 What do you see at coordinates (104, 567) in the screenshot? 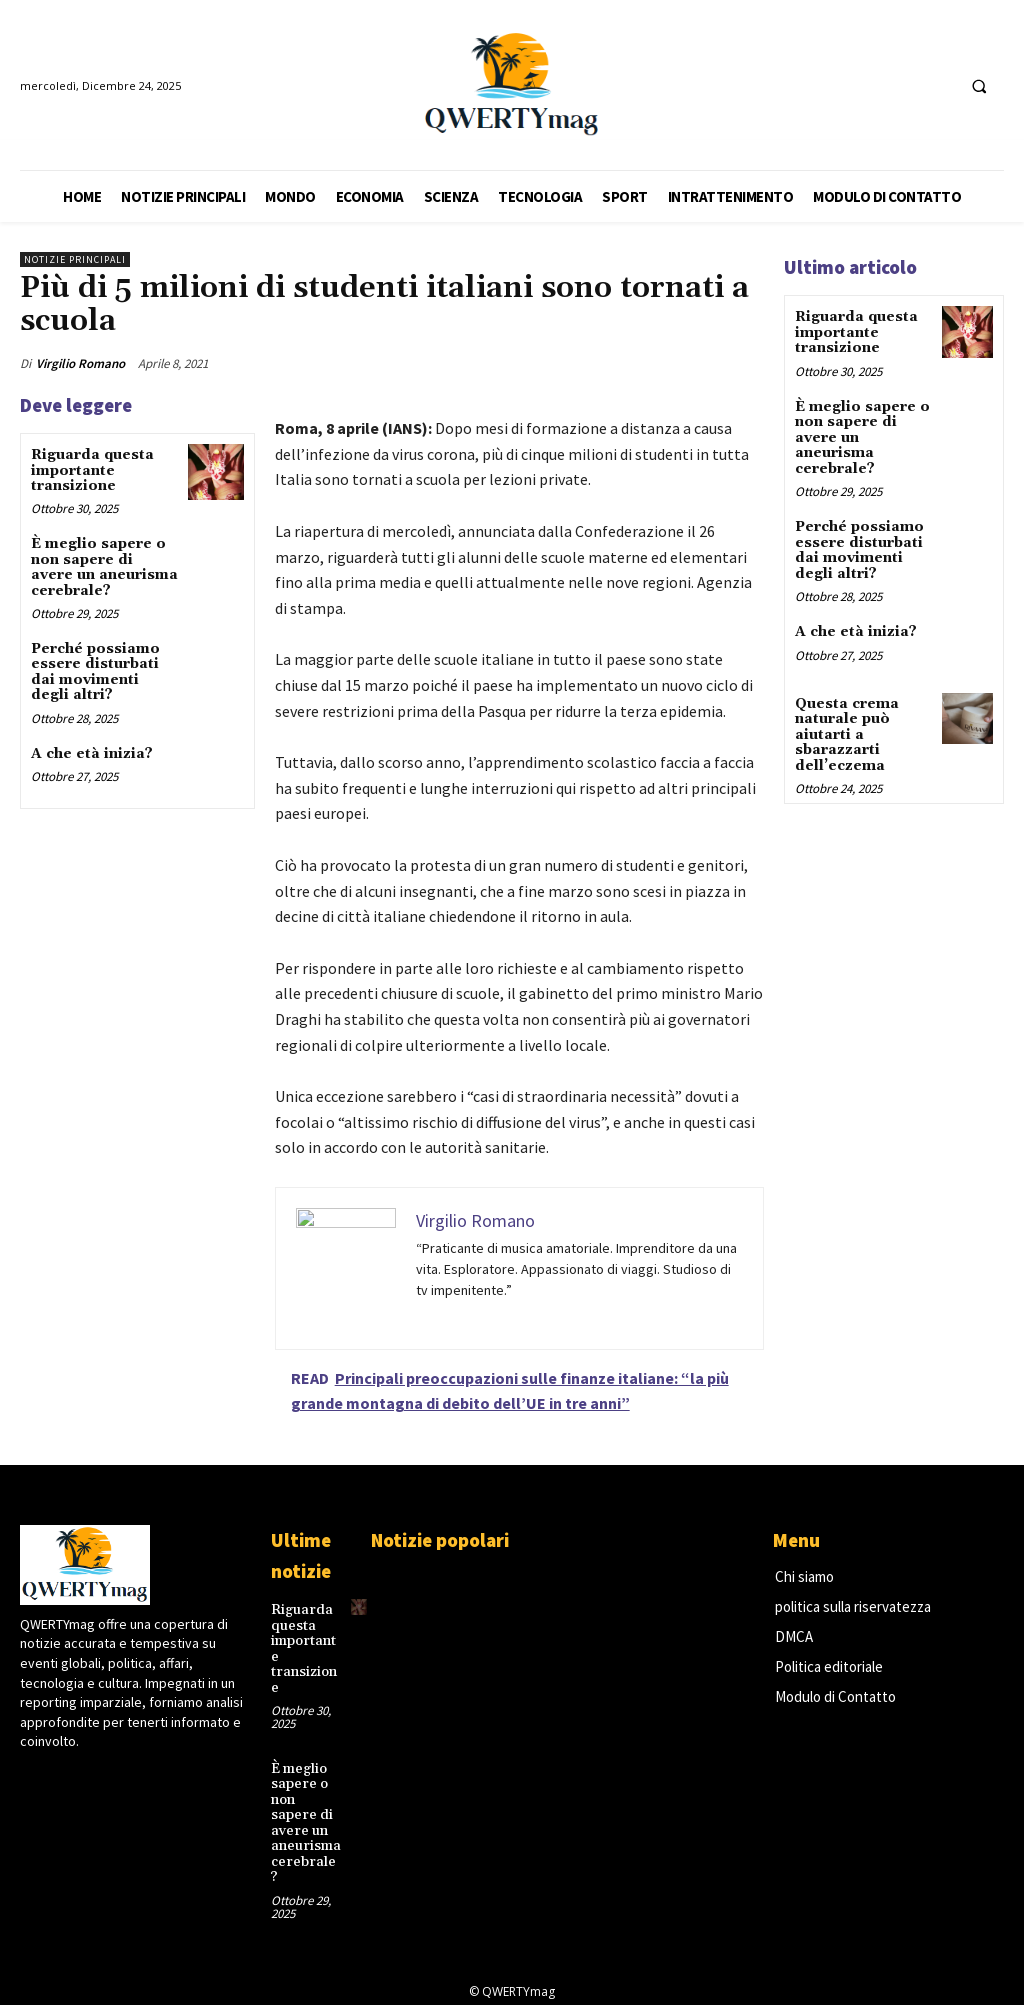
I see `È meglio sapere o non sapere di avere un aneurisma cerebrale?` at bounding box center [104, 567].